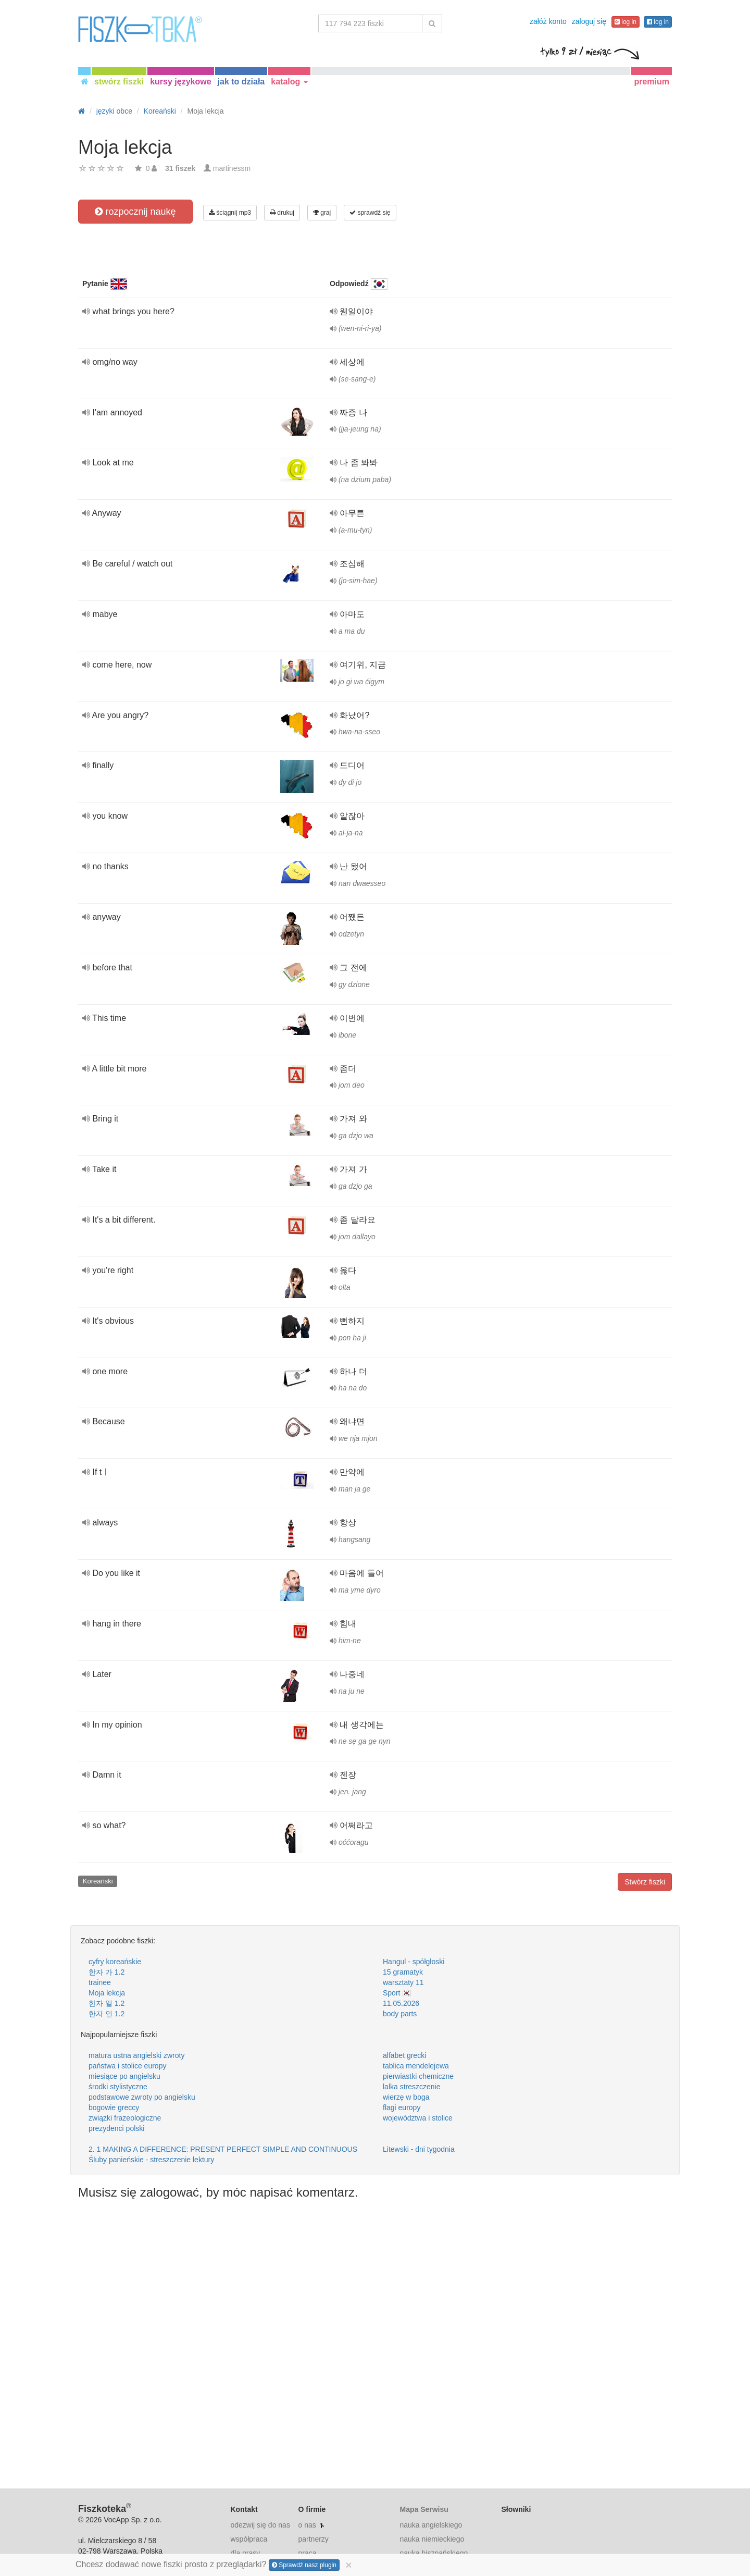 The height and width of the screenshot is (2576, 750). What do you see at coordinates (114, 2107) in the screenshot?
I see `bogowie greccy` at bounding box center [114, 2107].